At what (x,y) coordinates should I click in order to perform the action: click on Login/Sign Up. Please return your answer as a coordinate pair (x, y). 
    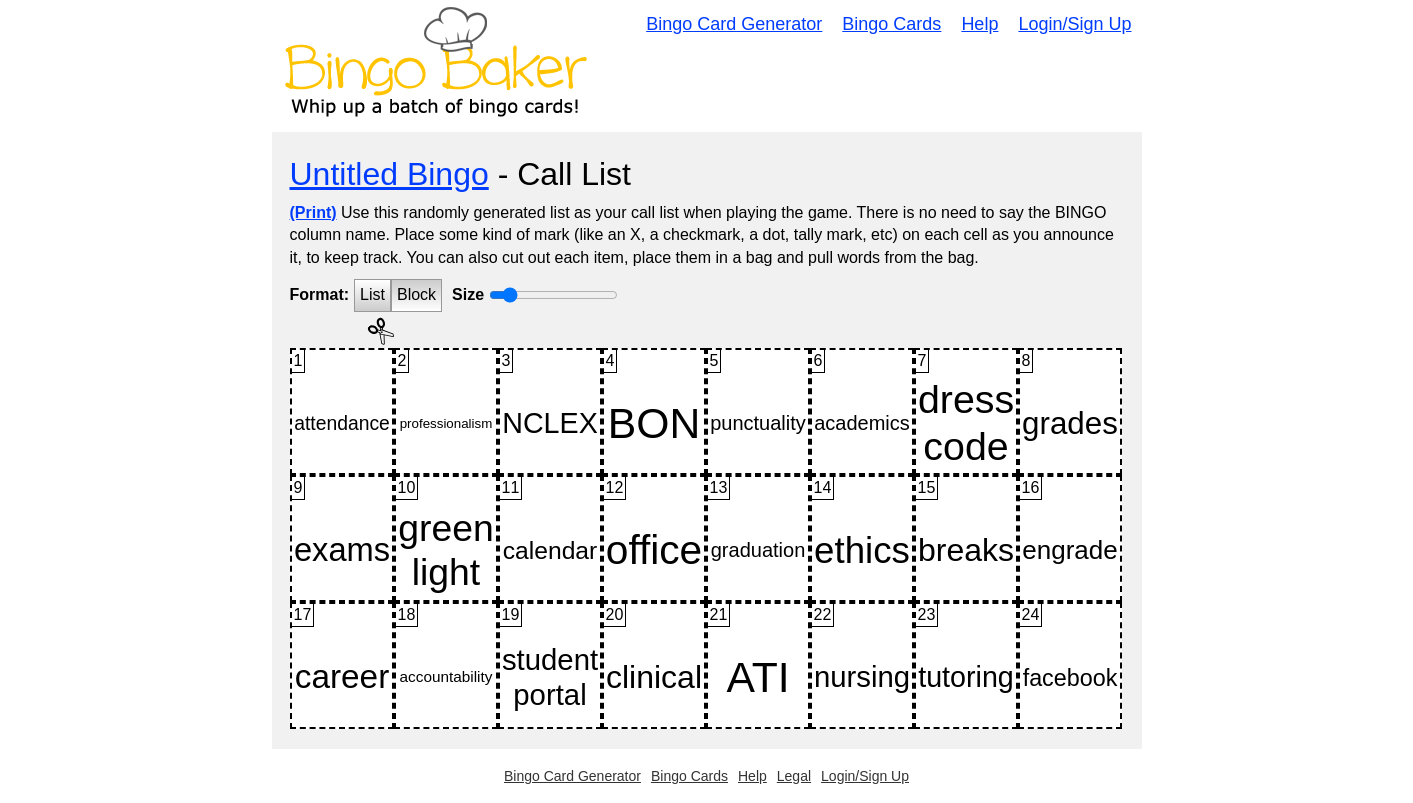
    Looking at the image, I should click on (1074, 24).